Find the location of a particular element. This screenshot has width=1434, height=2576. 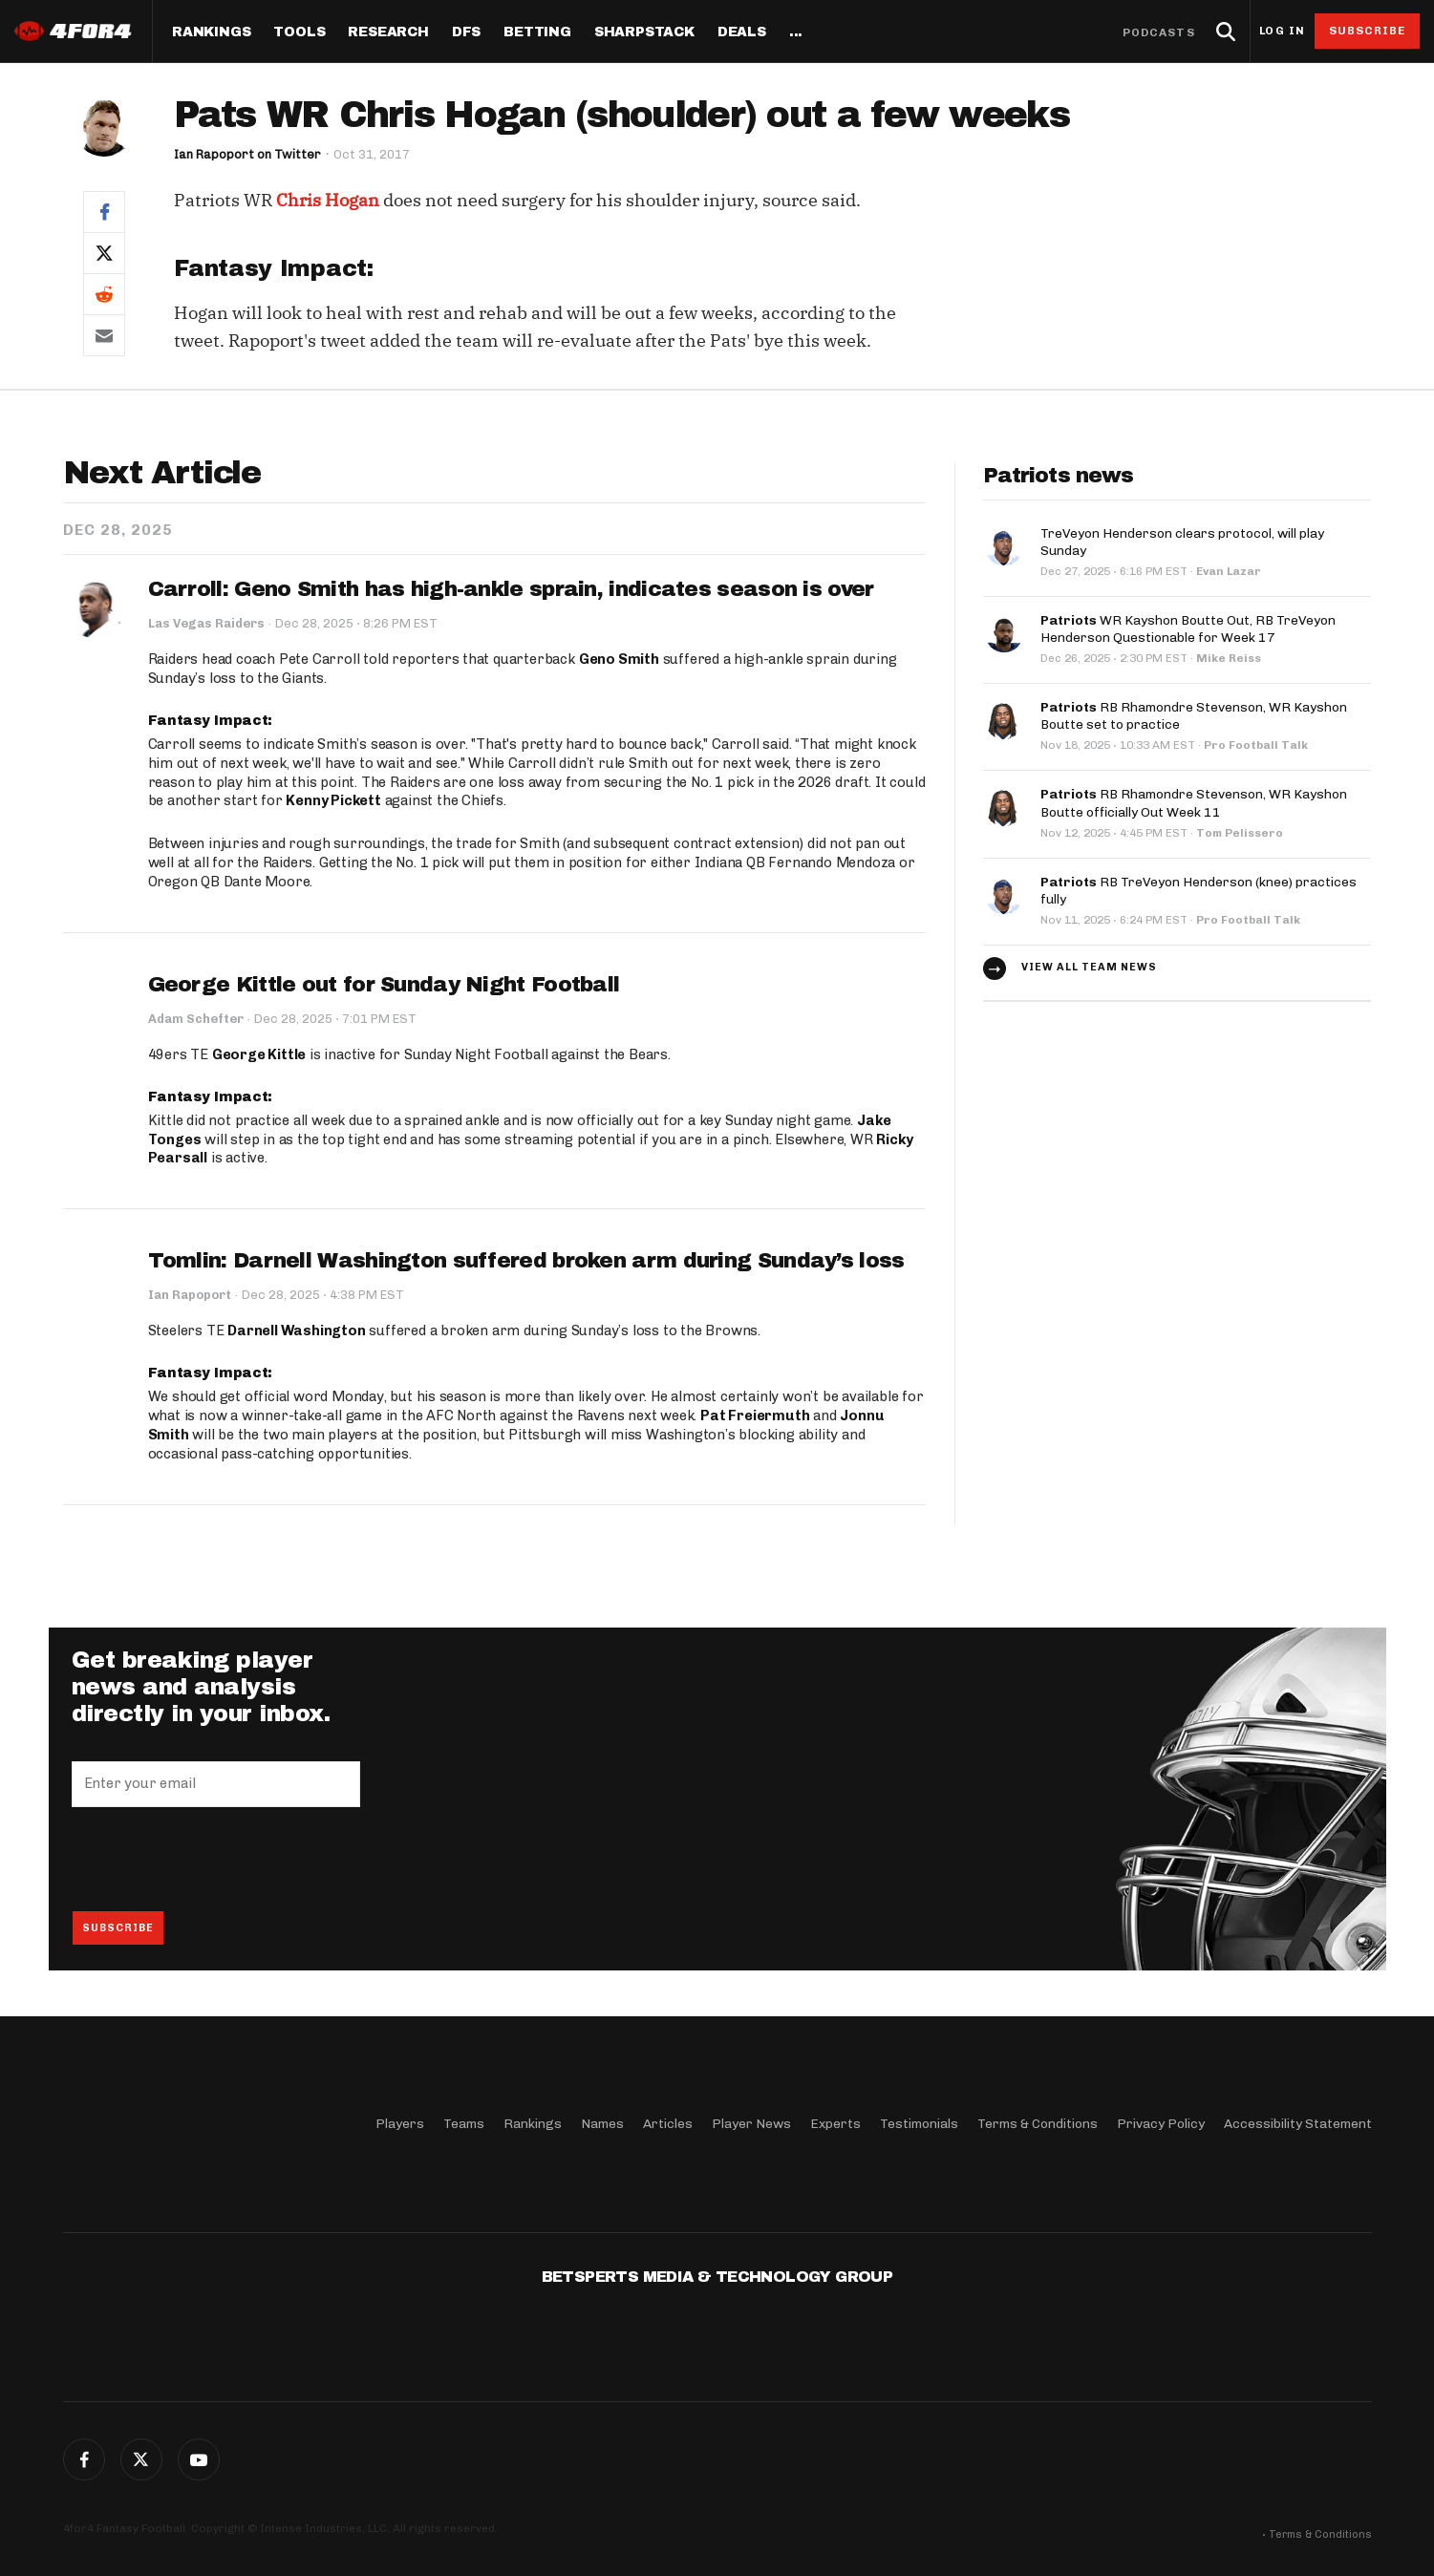

Chris Hogan is located at coordinates (327, 200).